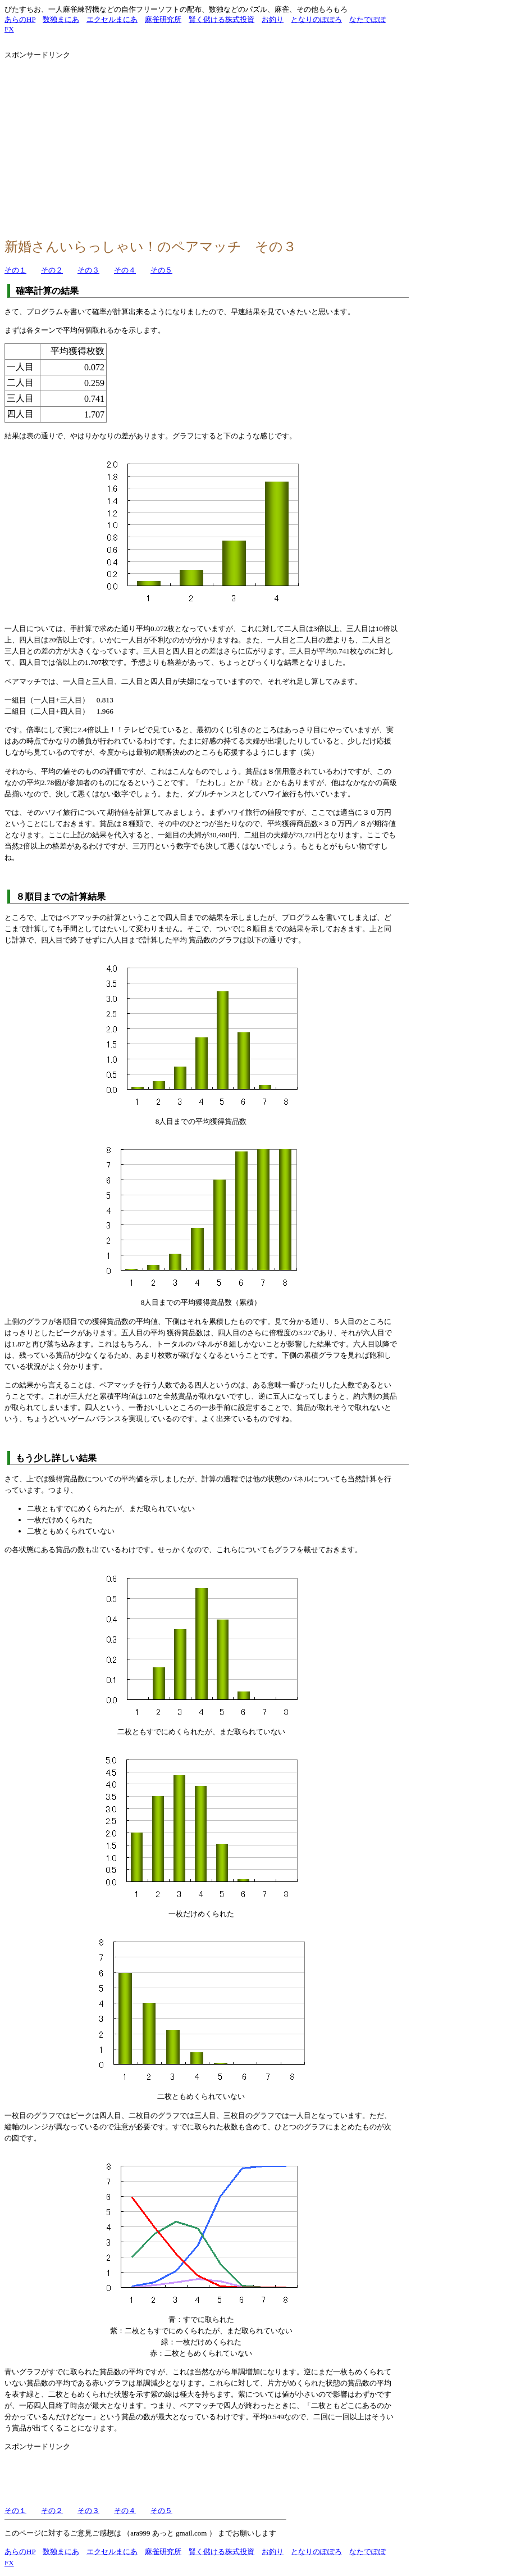 This screenshot has width=507, height=2576. What do you see at coordinates (100, 144) in the screenshot?
I see `[Advertisement]` at bounding box center [100, 144].